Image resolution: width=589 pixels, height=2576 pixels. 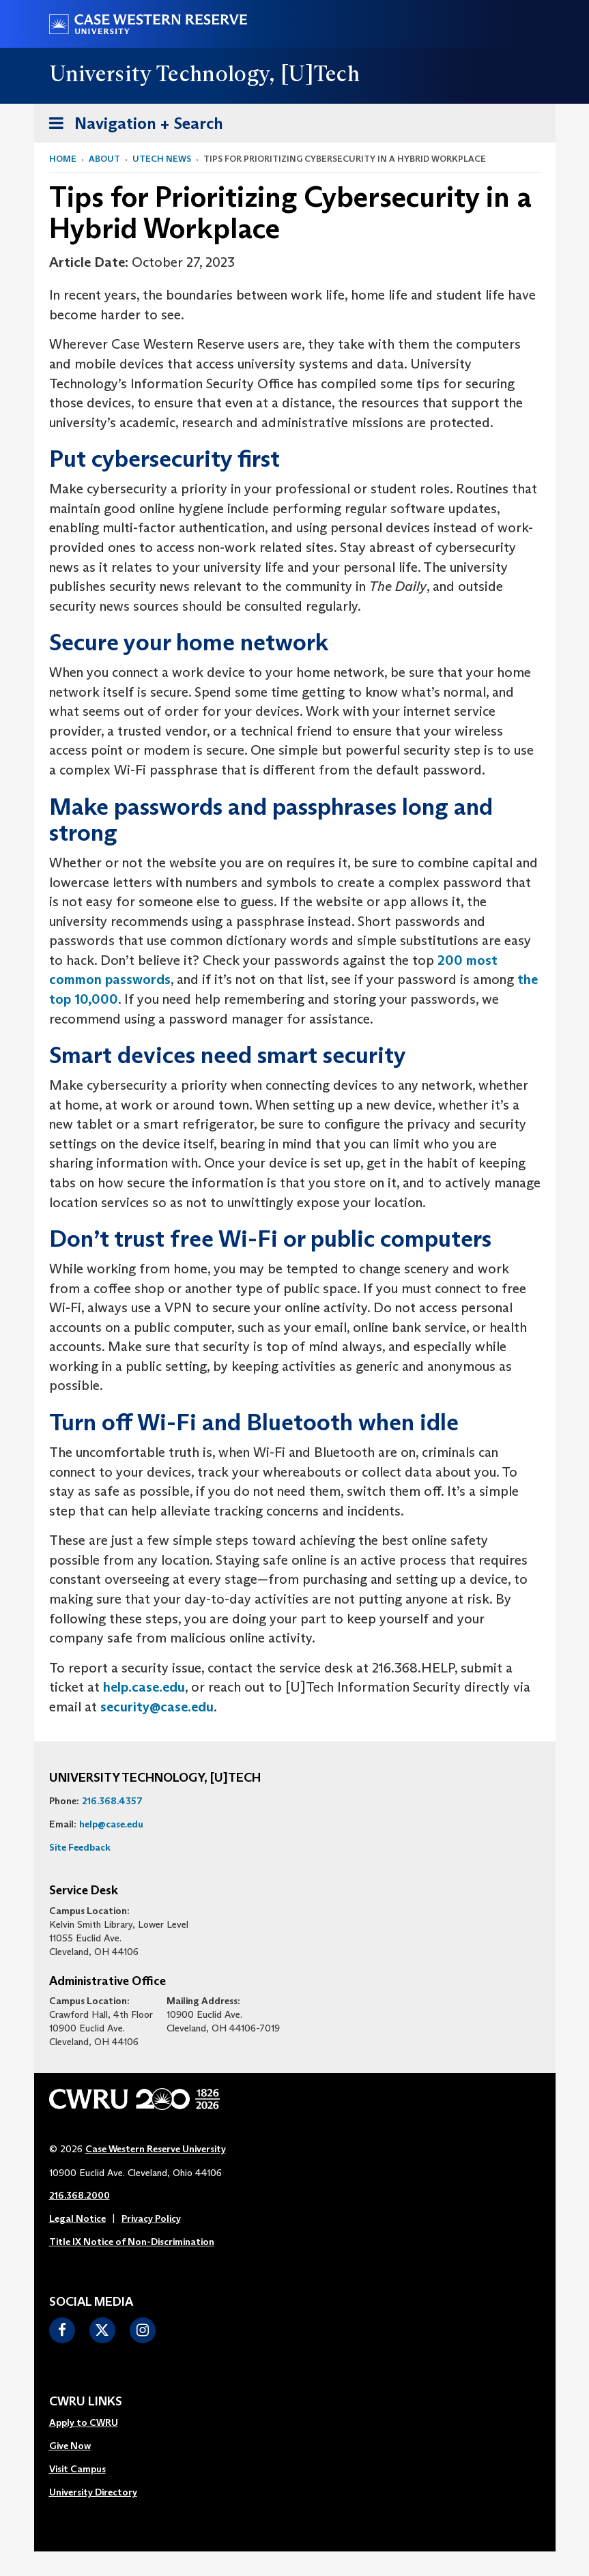 I want to click on University Directory, so click(x=93, y=2492).